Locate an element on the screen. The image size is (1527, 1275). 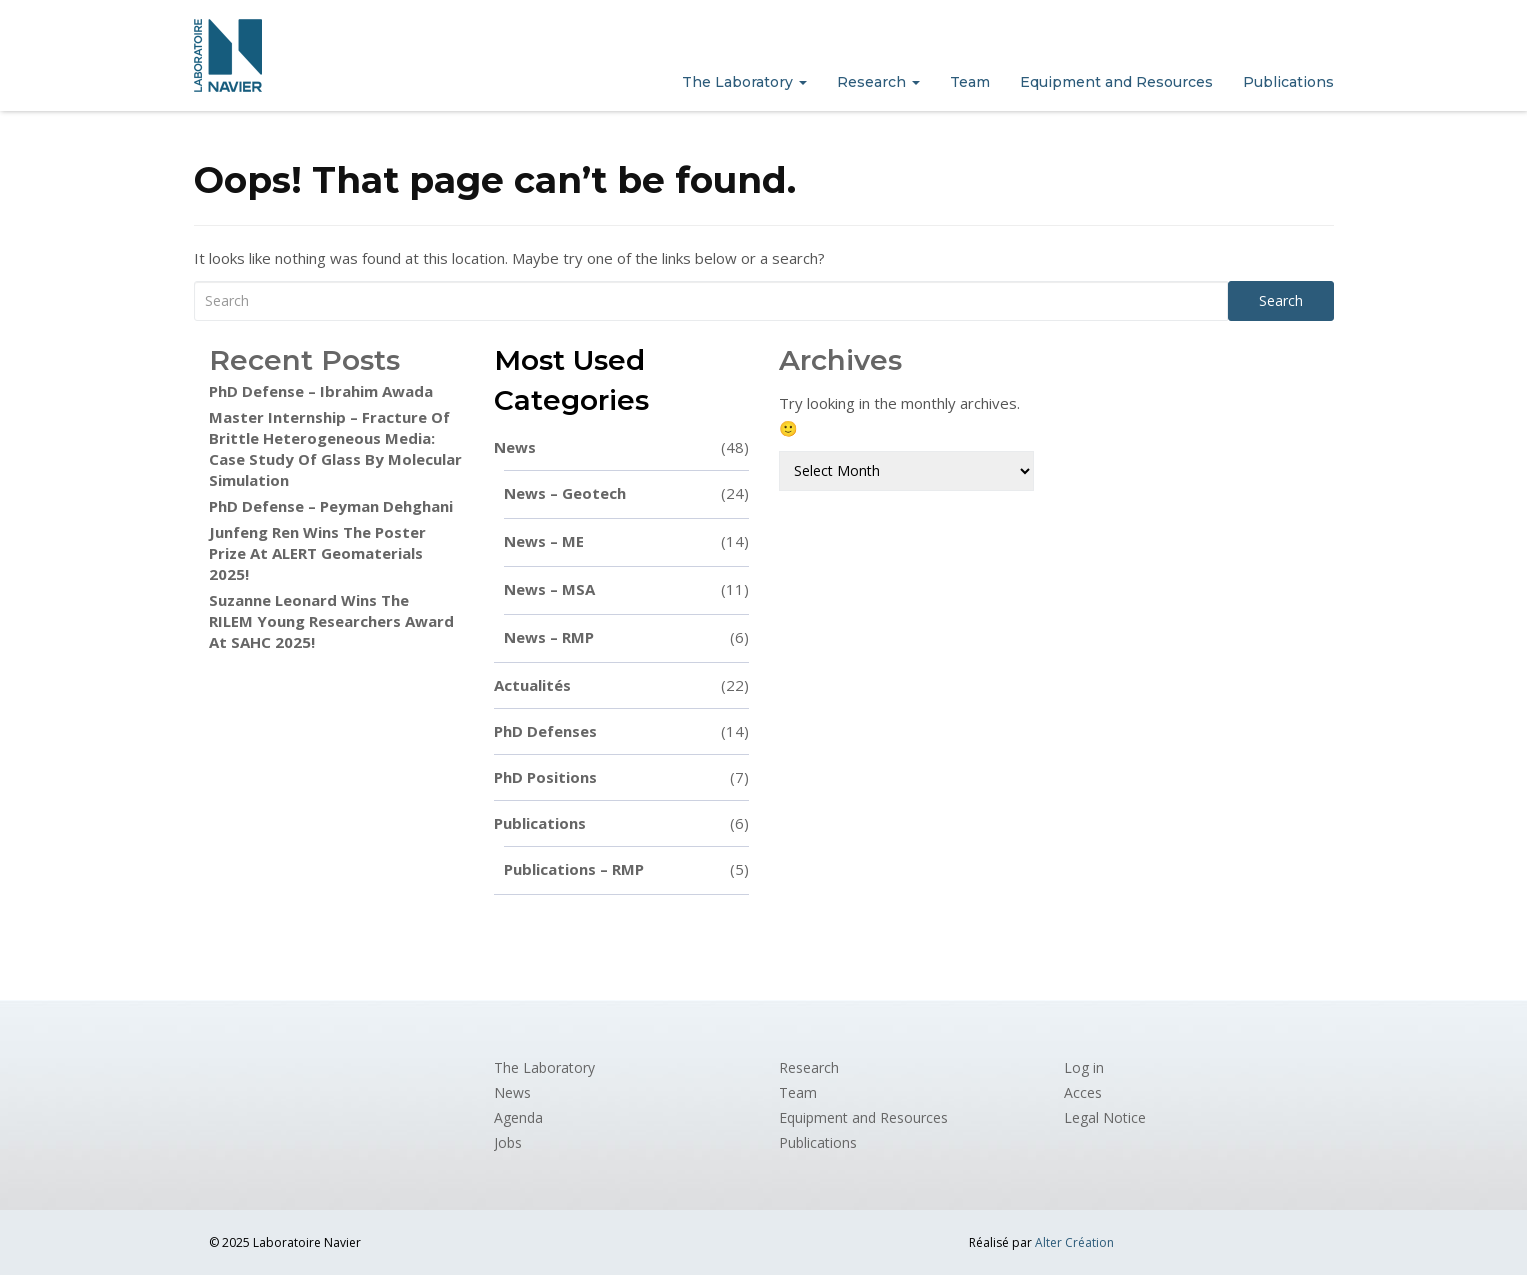
News is located at coordinates (621, 447).